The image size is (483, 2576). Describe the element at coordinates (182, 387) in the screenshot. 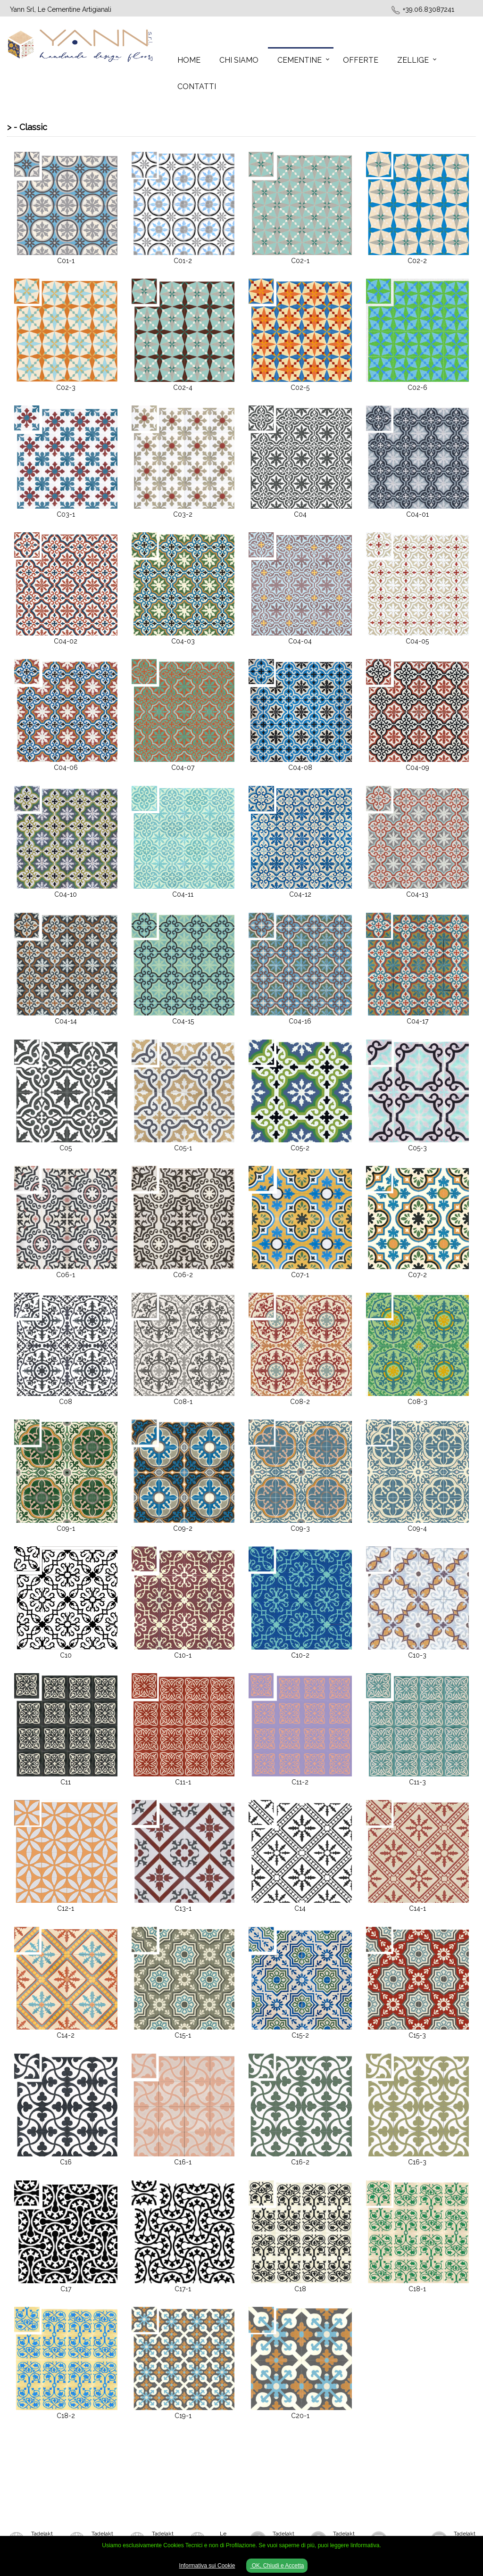

I see `C02-4` at that location.